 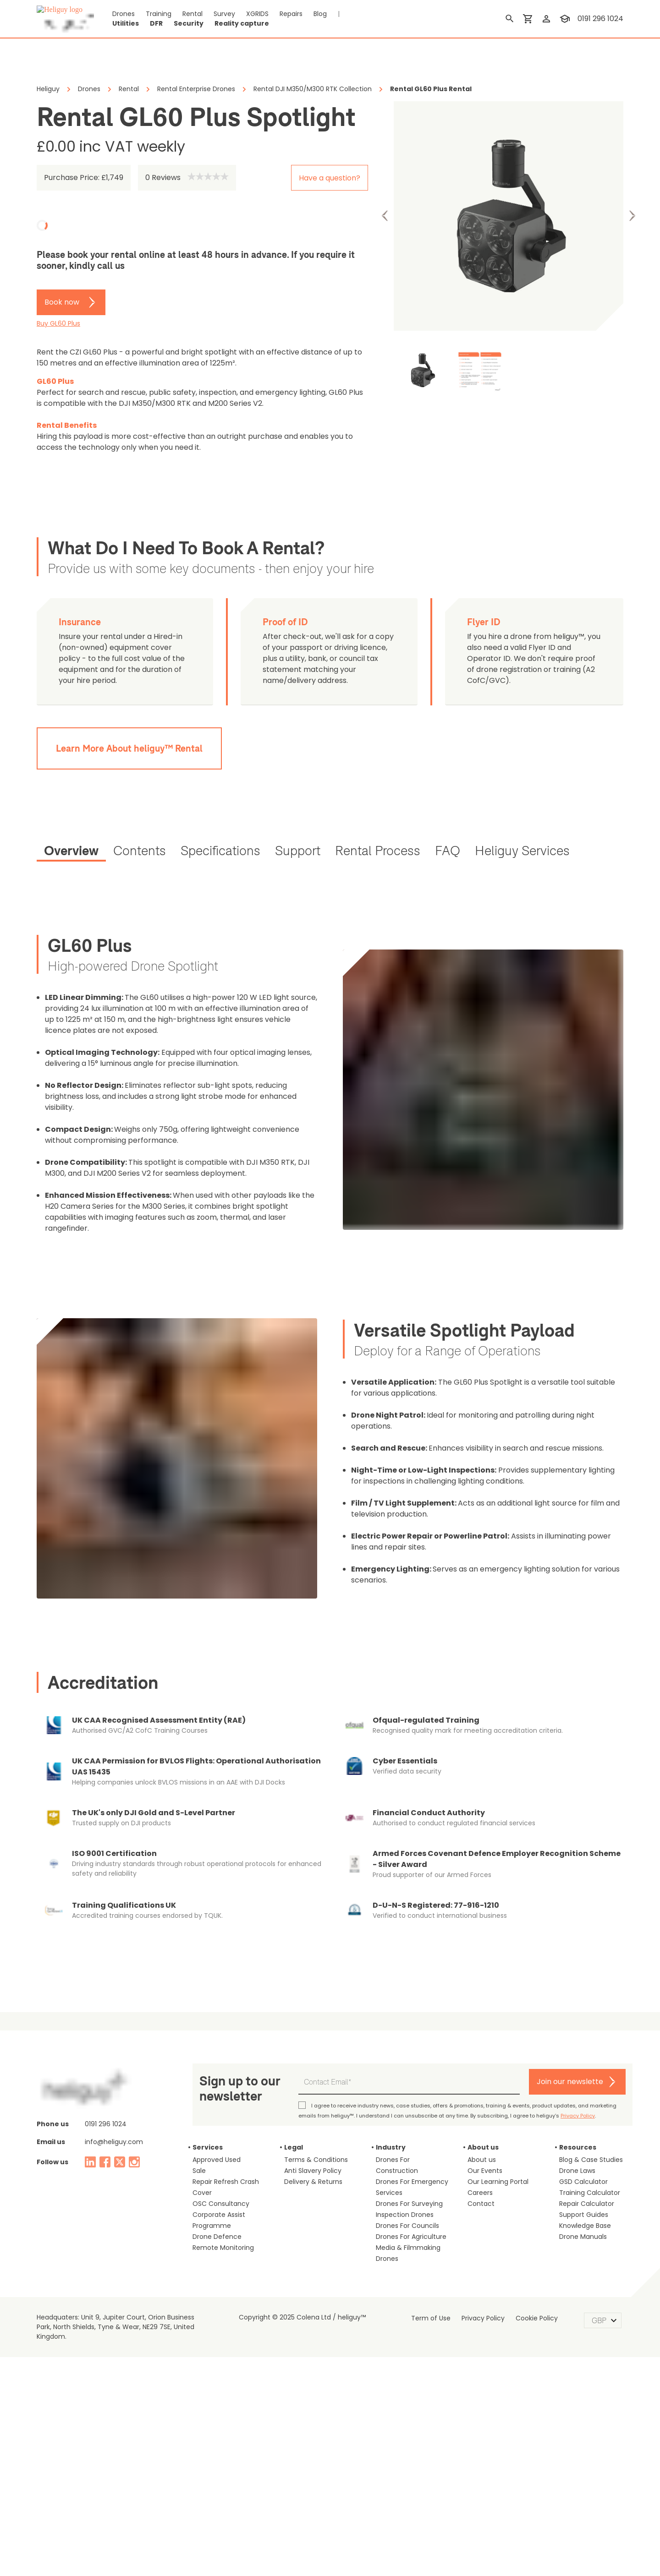 What do you see at coordinates (445, 19) in the screenshot?
I see `Reality capture` at bounding box center [445, 19].